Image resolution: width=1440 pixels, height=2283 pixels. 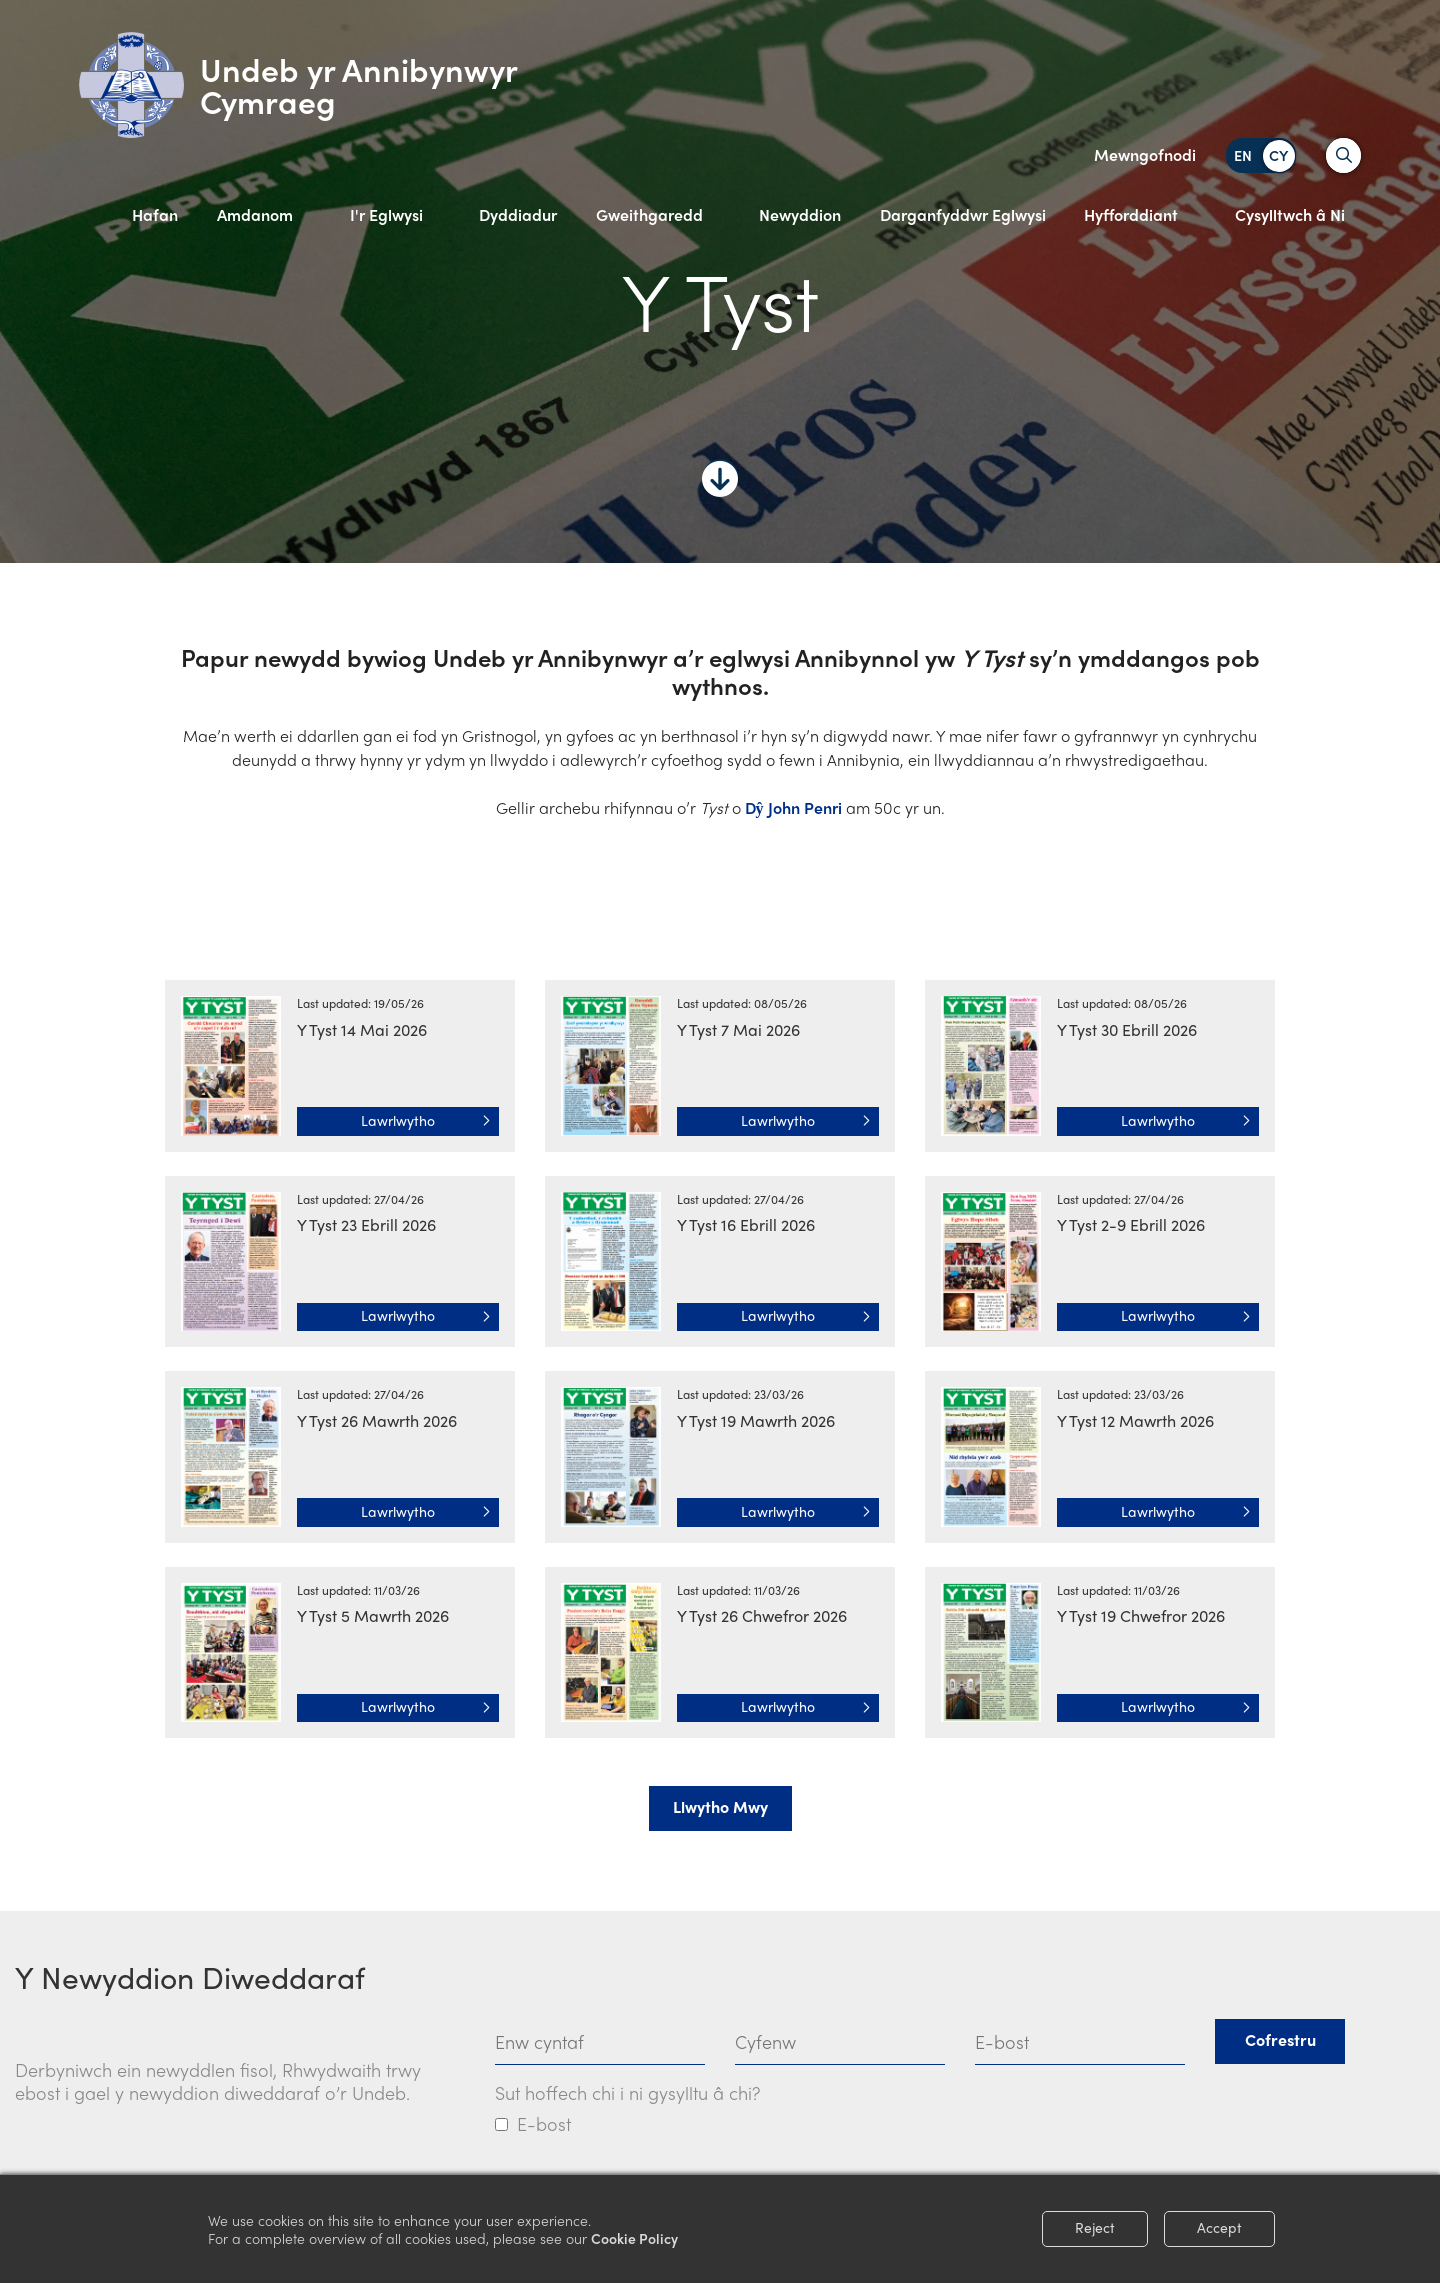 I want to click on E-bost, so click(x=544, y=2123).